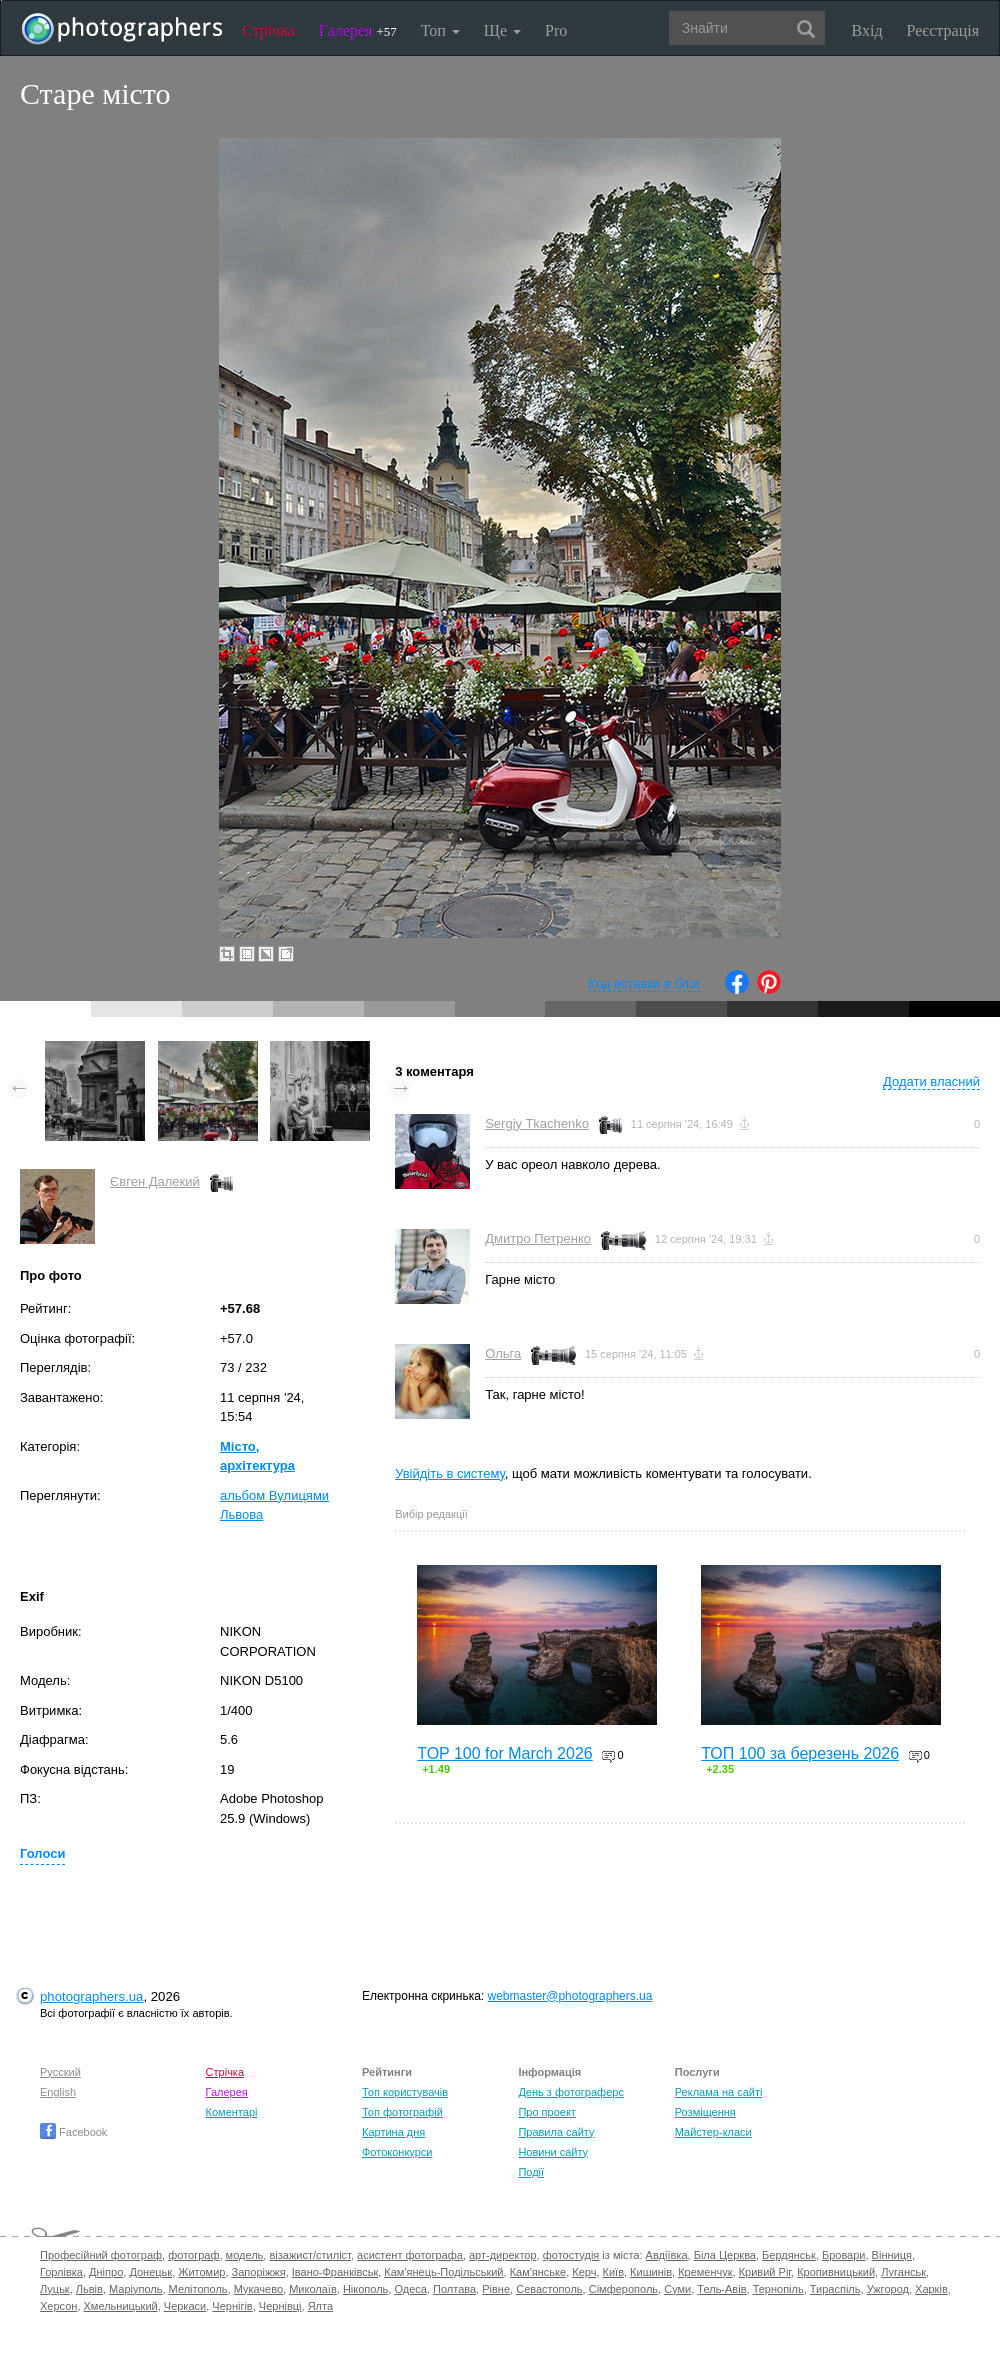 The width and height of the screenshot is (1000, 2377). What do you see at coordinates (121, 2306) in the screenshot?
I see `Хмельницький` at bounding box center [121, 2306].